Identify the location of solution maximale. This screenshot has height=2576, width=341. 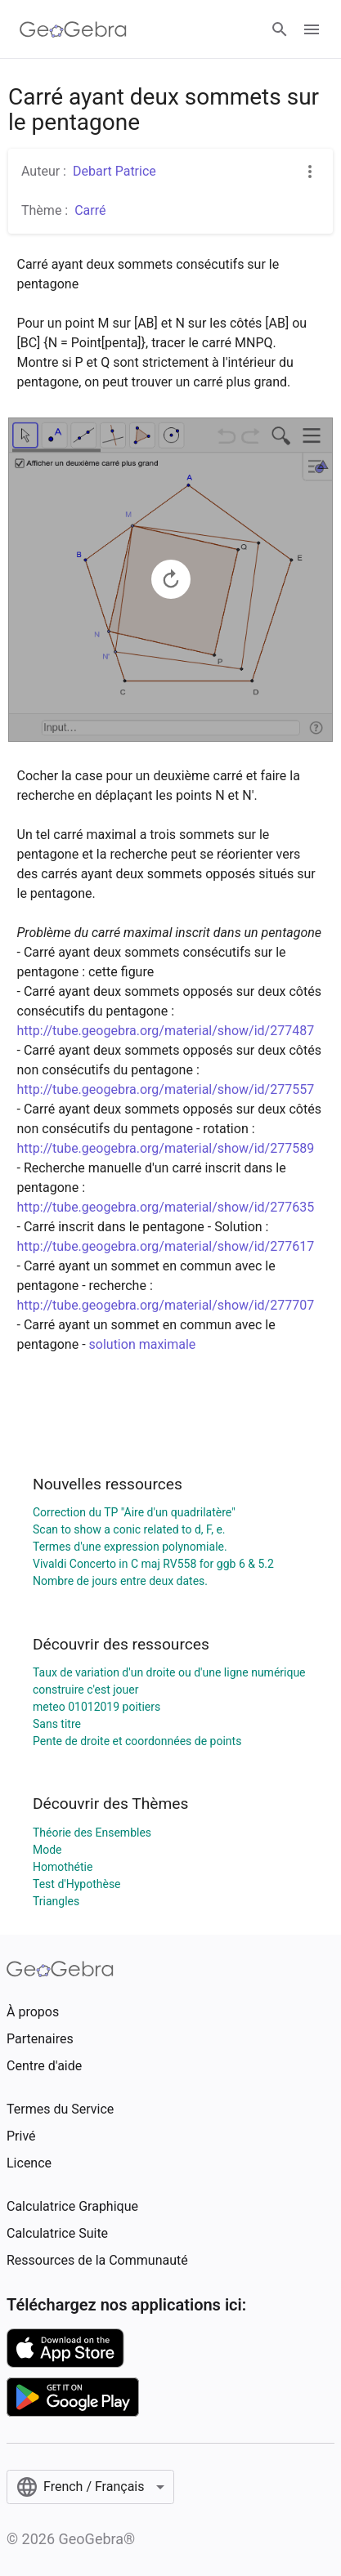
(142, 1344).